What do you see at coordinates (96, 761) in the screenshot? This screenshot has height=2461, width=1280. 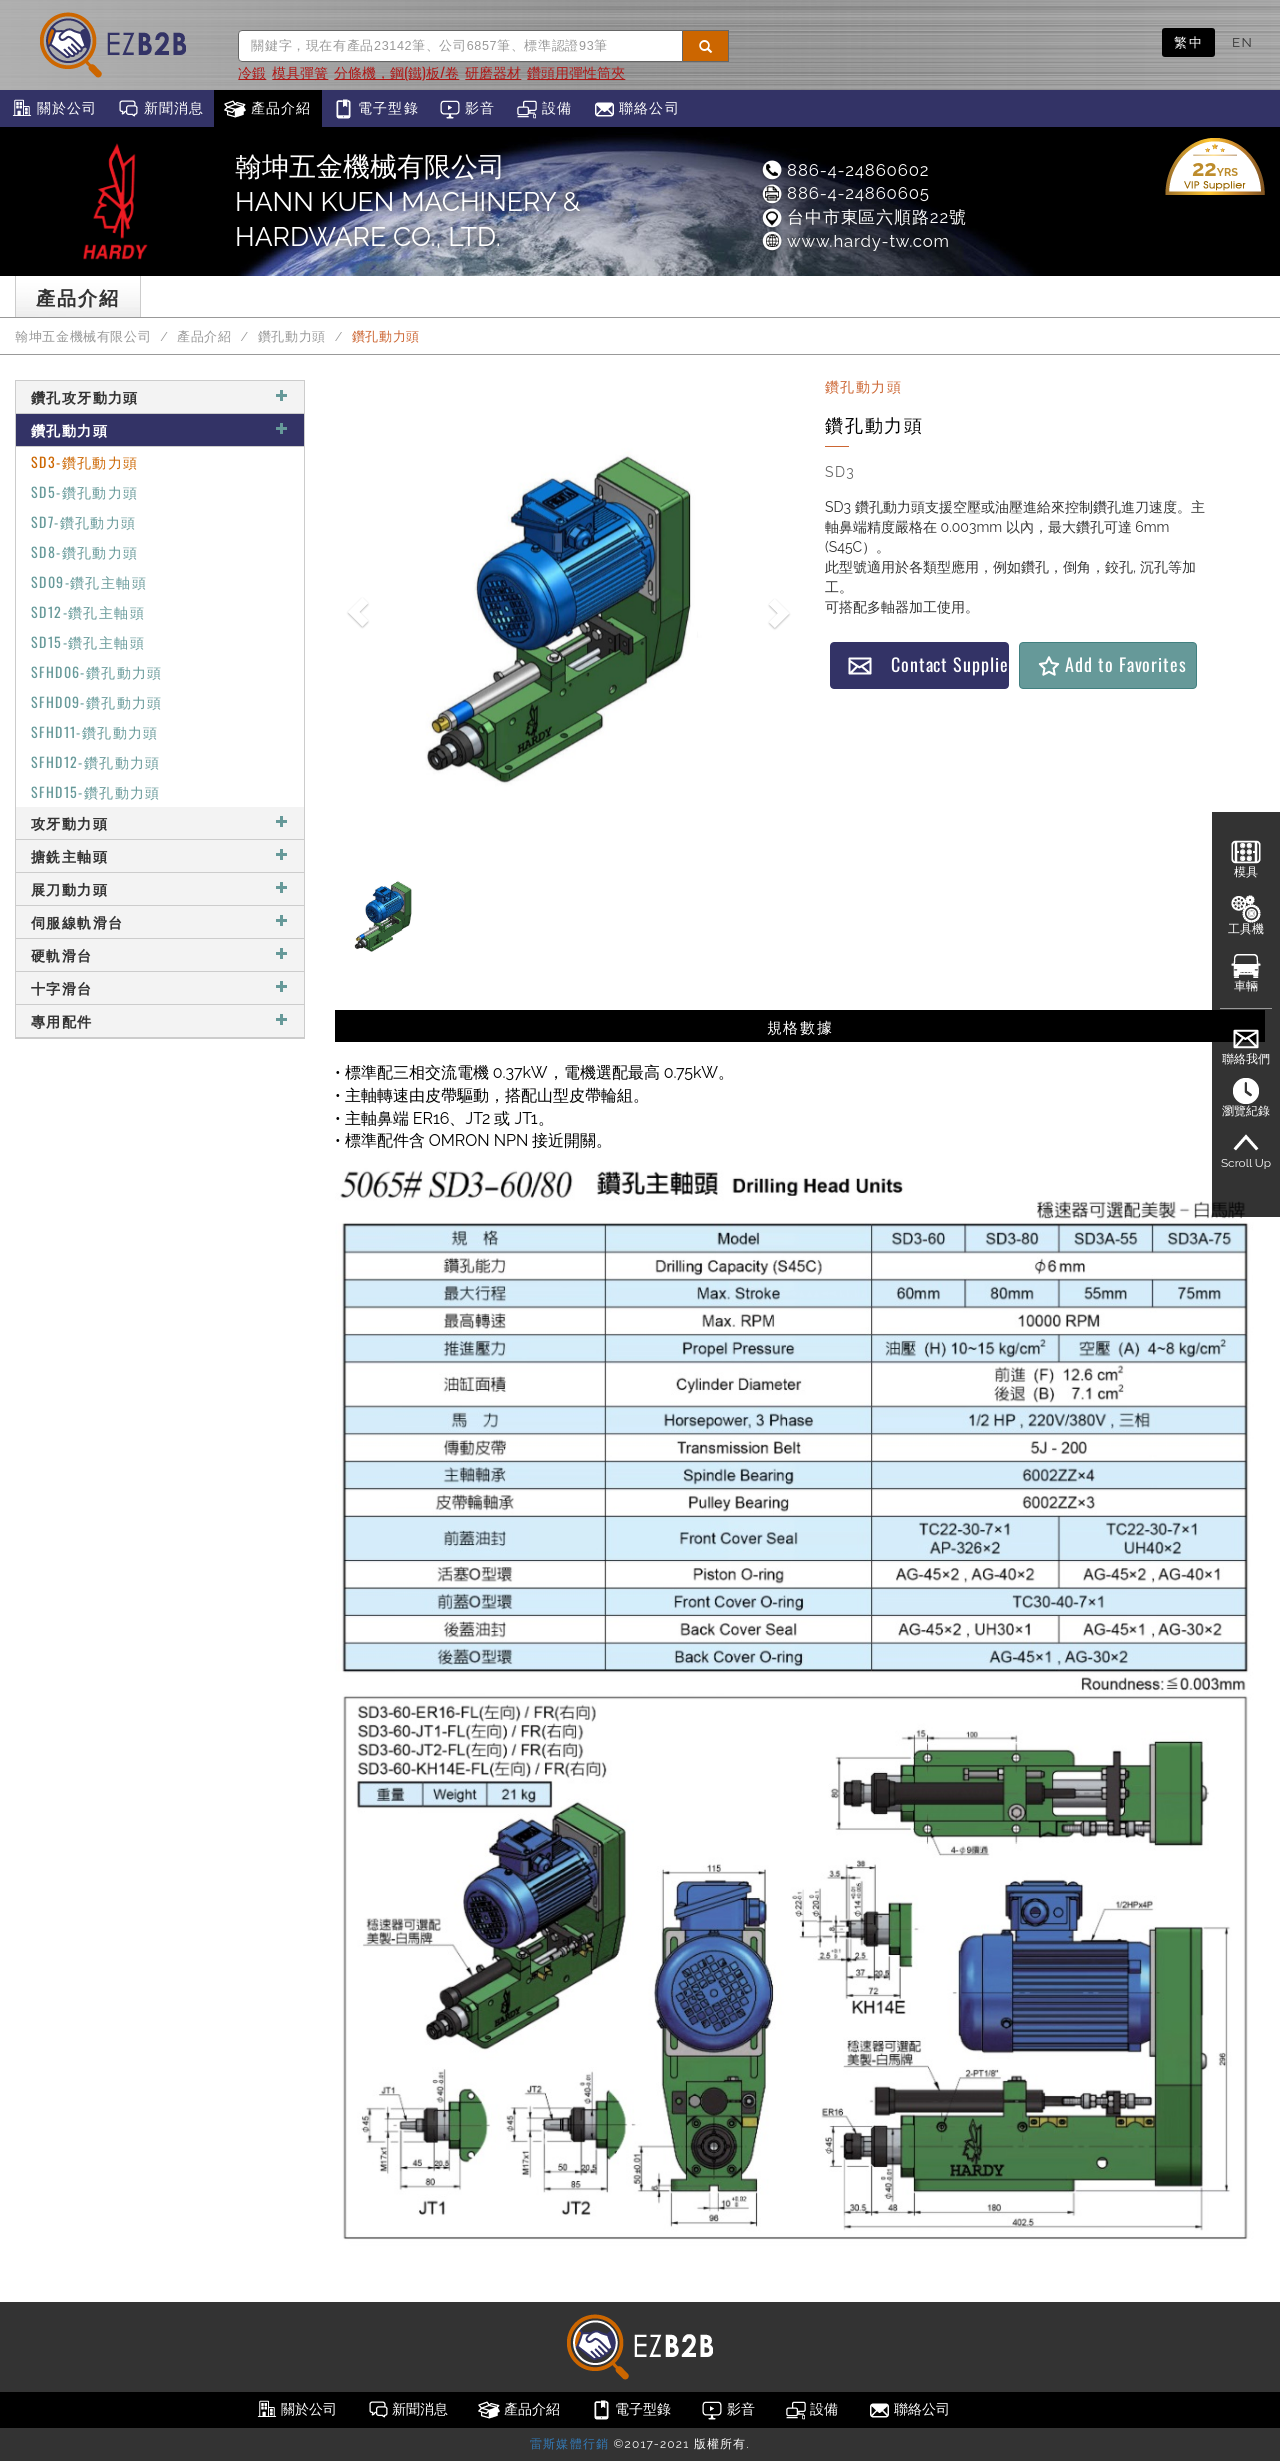 I see `SFHD12-鑽孔動力頭` at bounding box center [96, 761].